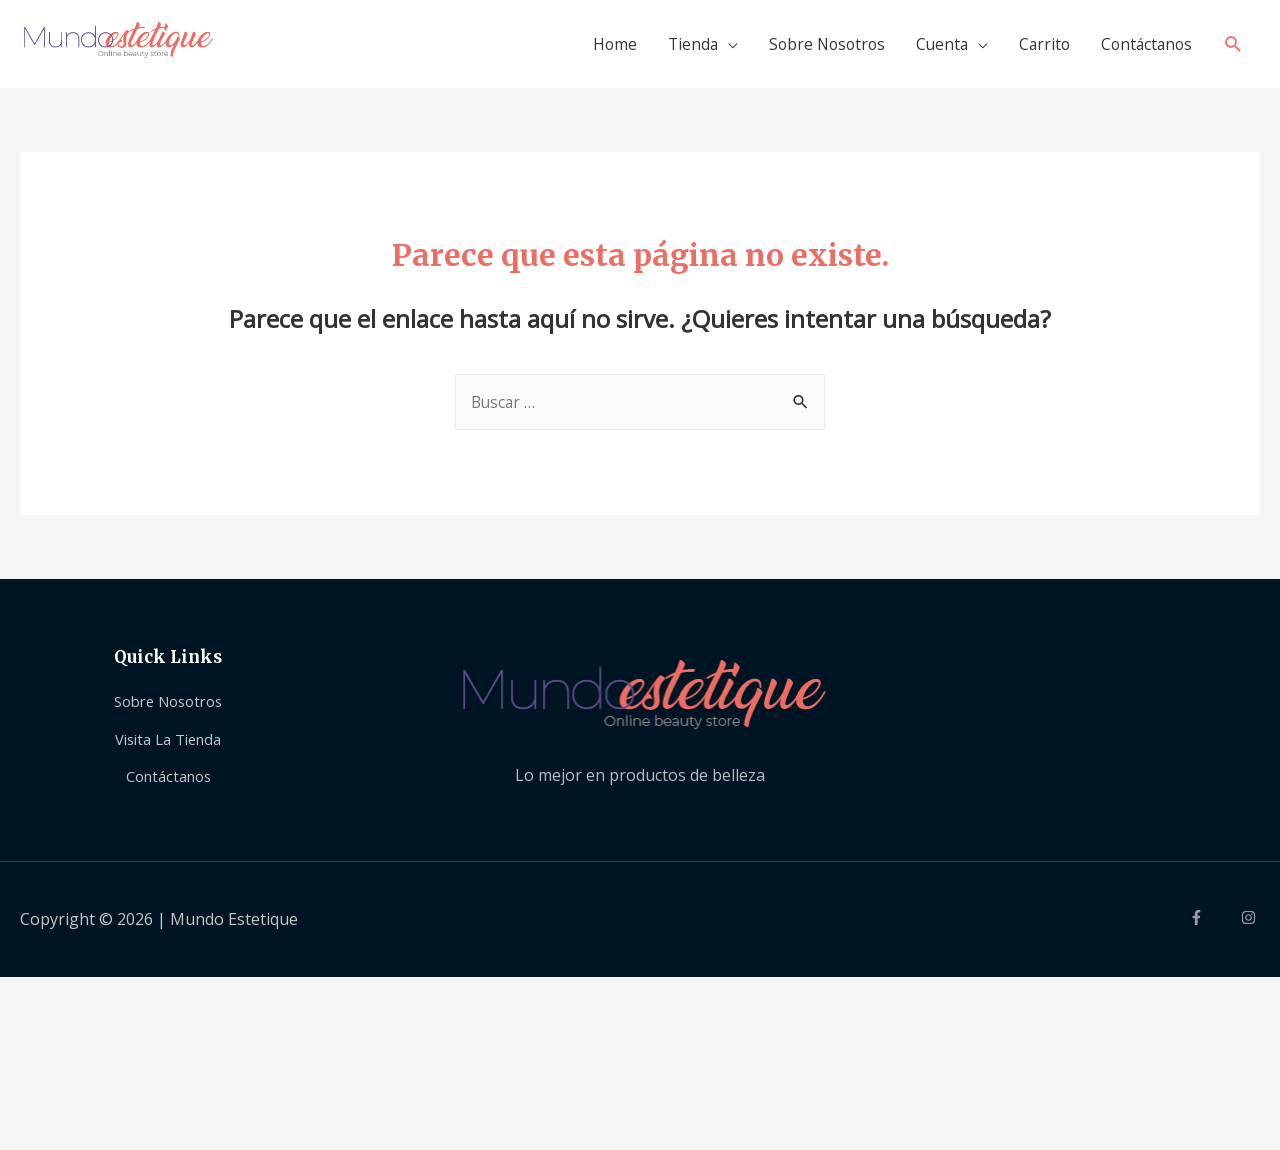  What do you see at coordinates (1233, 48) in the screenshot?
I see `[Search icon link]` at bounding box center [1233, 48].